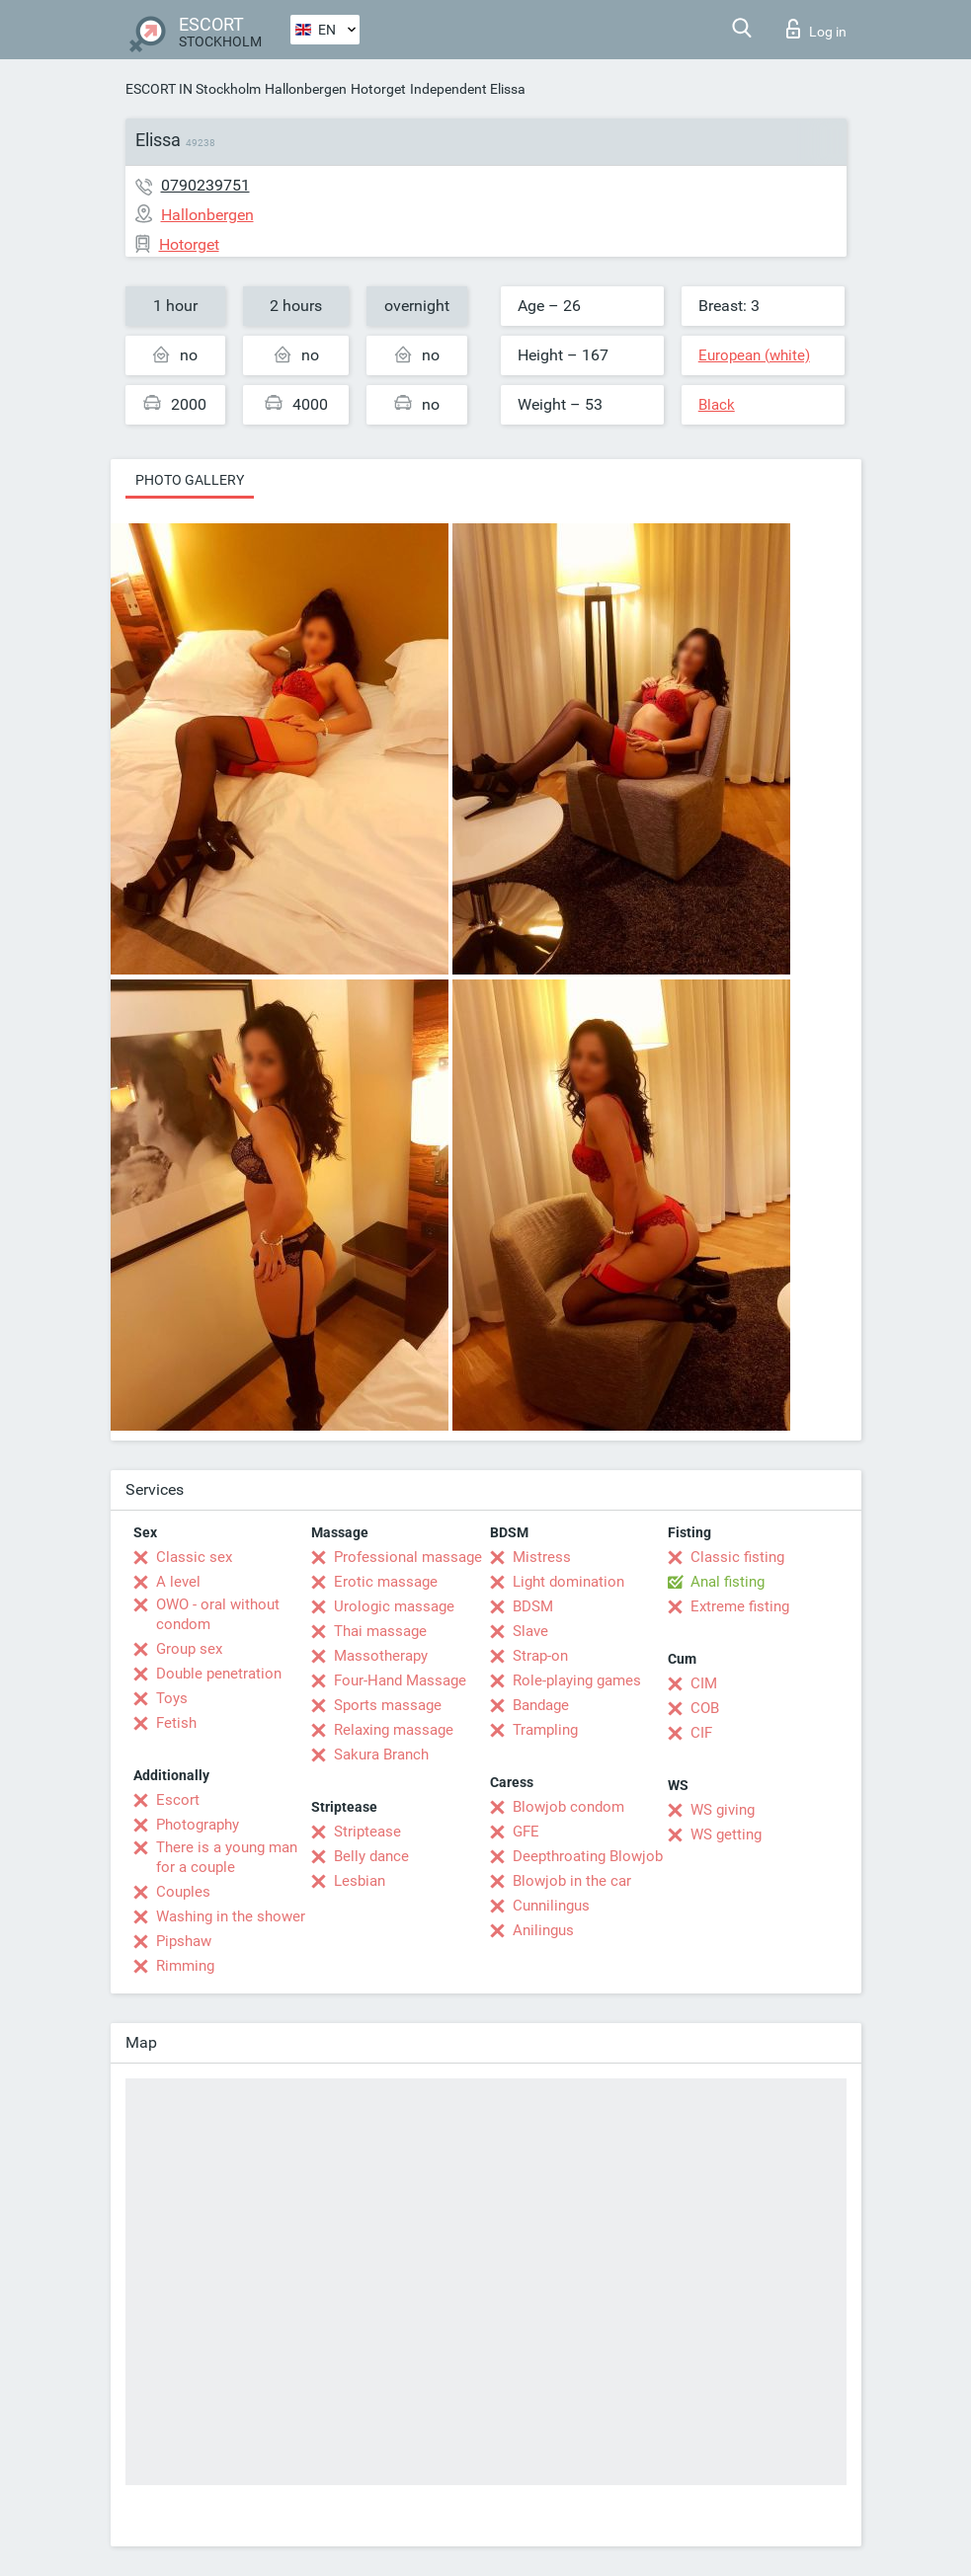 The image size is (971, 2576). I want to click on ESCORT IN Stockholm, so click(193, 89).